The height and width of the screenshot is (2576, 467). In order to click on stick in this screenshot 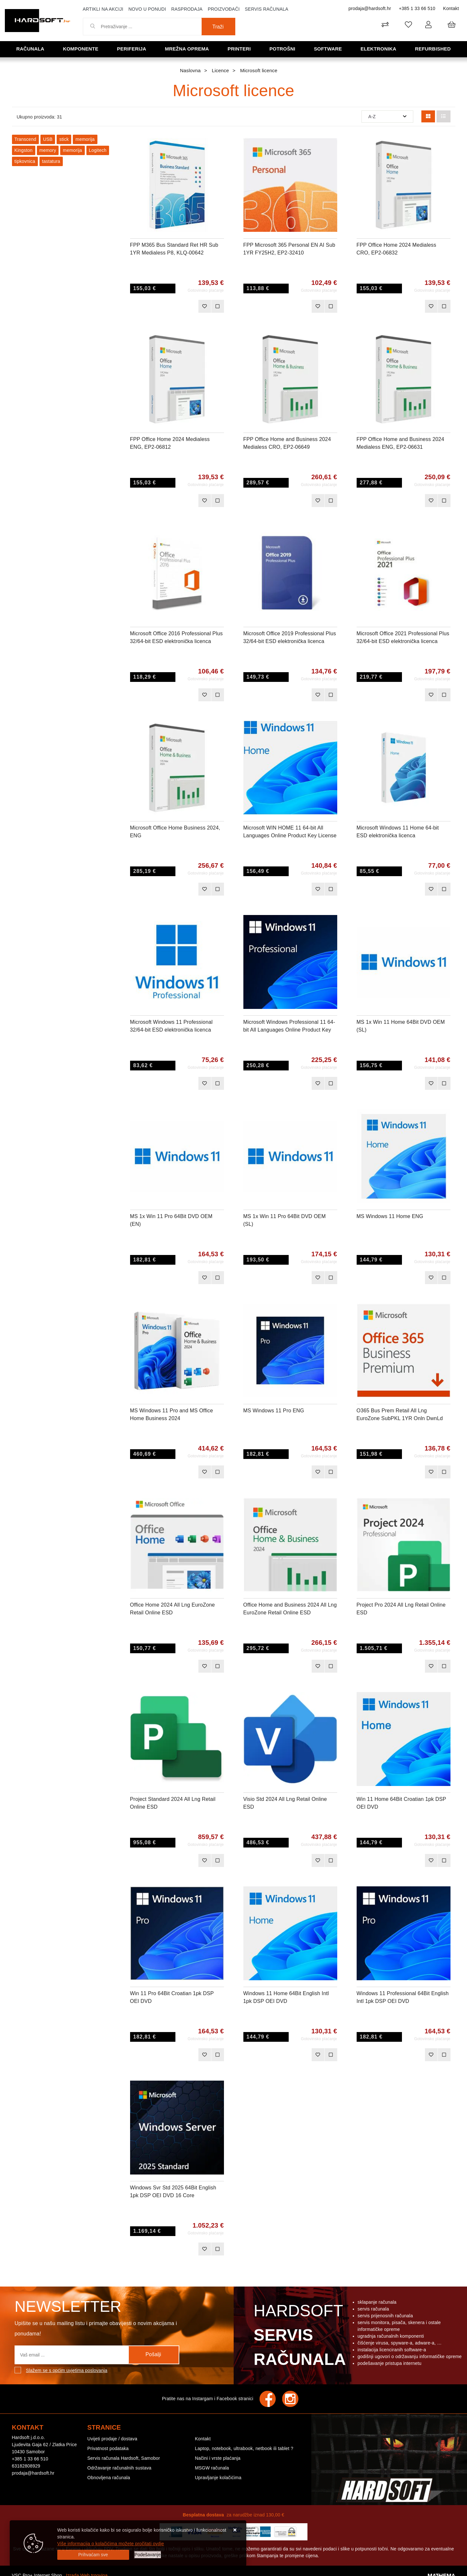, I will do `click(64, 139)`.